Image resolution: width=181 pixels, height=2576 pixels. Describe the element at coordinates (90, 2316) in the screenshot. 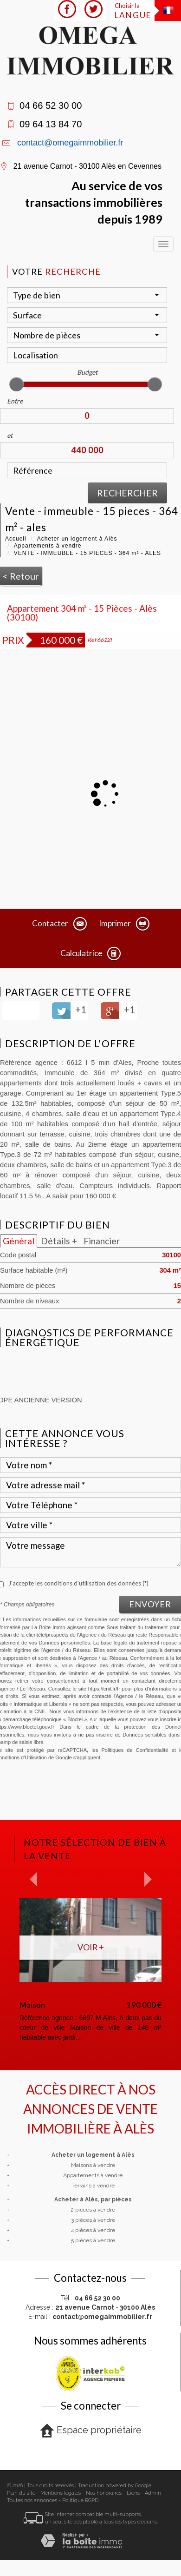

I see `E-mail :` at that location.